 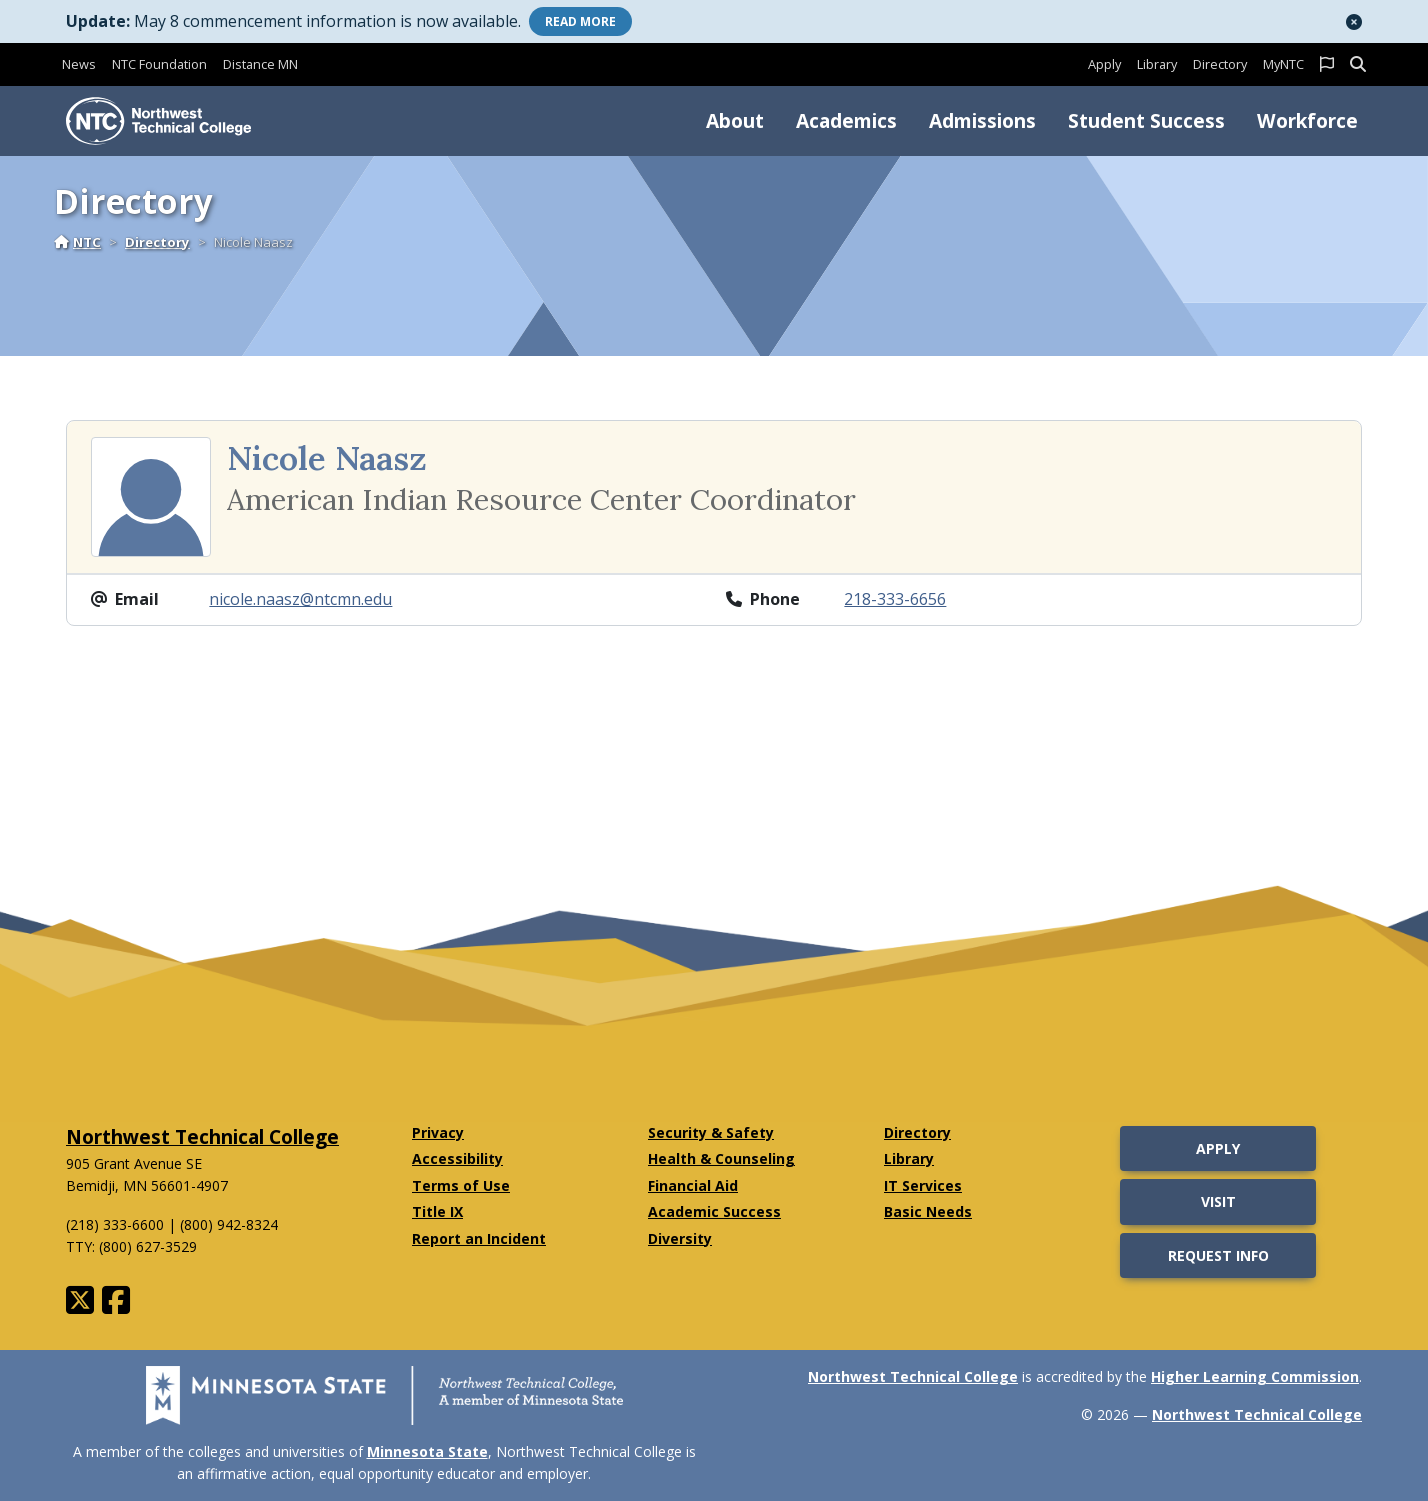 I want to click on Minnesota State, so click(x=427, y=1451).